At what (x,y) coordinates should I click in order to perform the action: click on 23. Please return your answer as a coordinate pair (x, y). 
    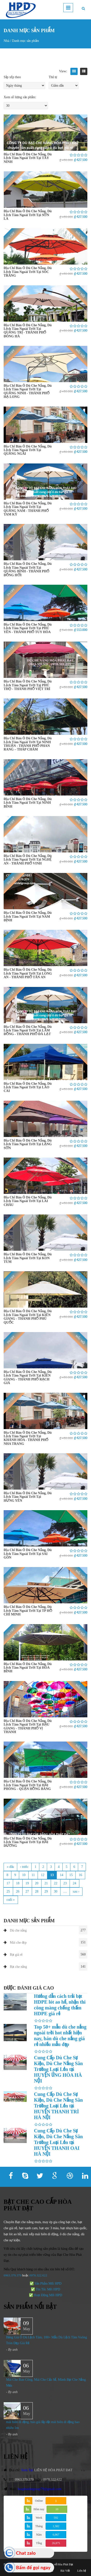
    Looking at the image, I should click on (65, 1883).